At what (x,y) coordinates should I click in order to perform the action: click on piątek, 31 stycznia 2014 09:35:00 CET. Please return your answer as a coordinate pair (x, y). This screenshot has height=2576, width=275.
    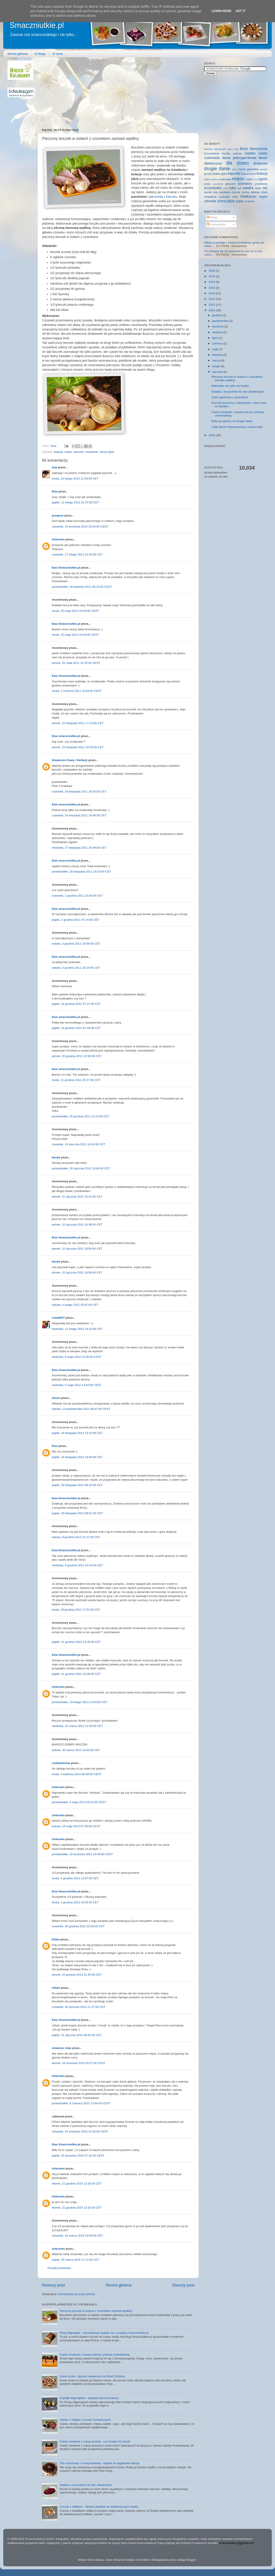
    Looking at the image, I should click on (77, 2035).